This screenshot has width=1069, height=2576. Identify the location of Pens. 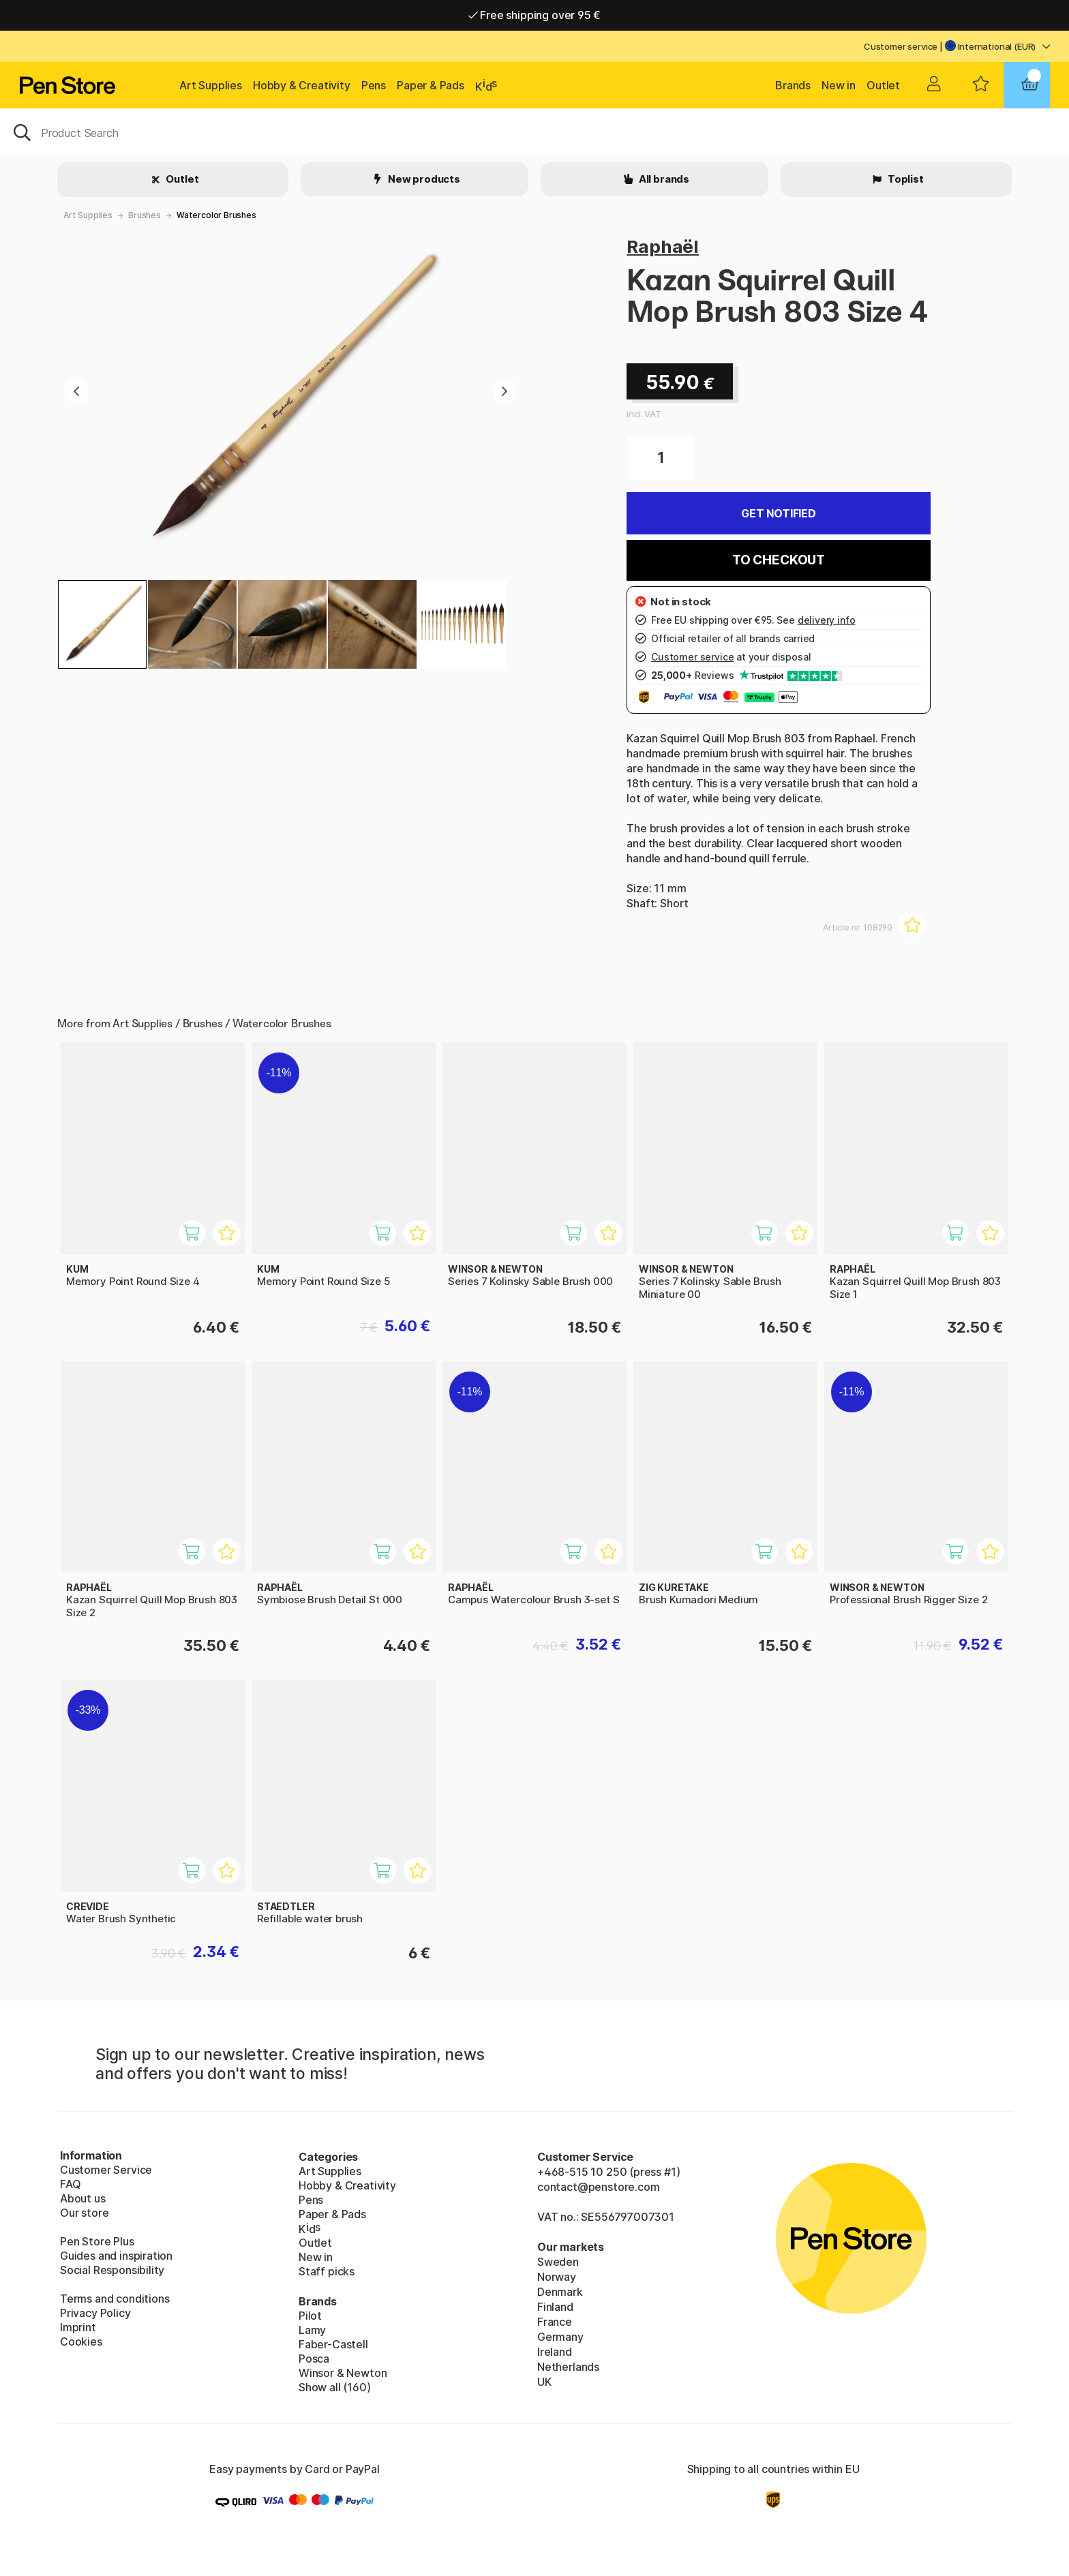
(373, 85).